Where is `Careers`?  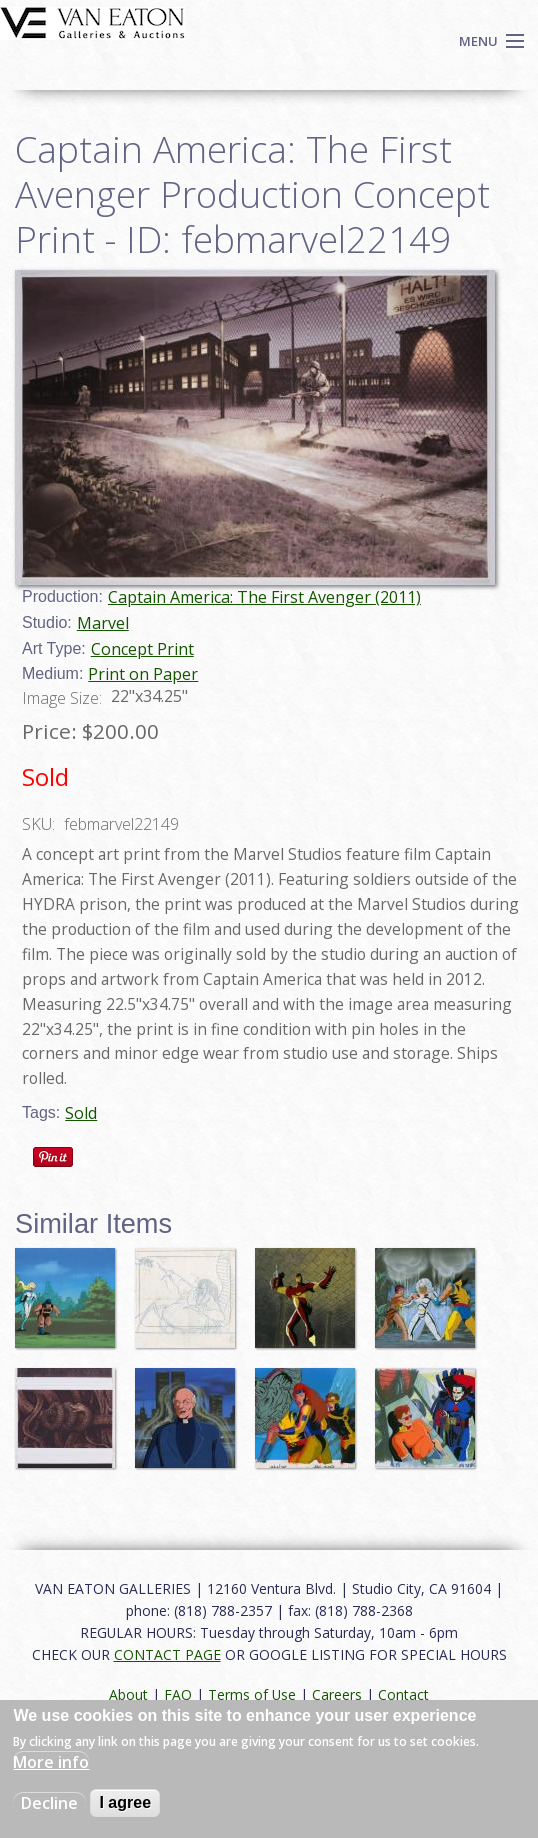 Careers is located at coordinates (337, 1694).